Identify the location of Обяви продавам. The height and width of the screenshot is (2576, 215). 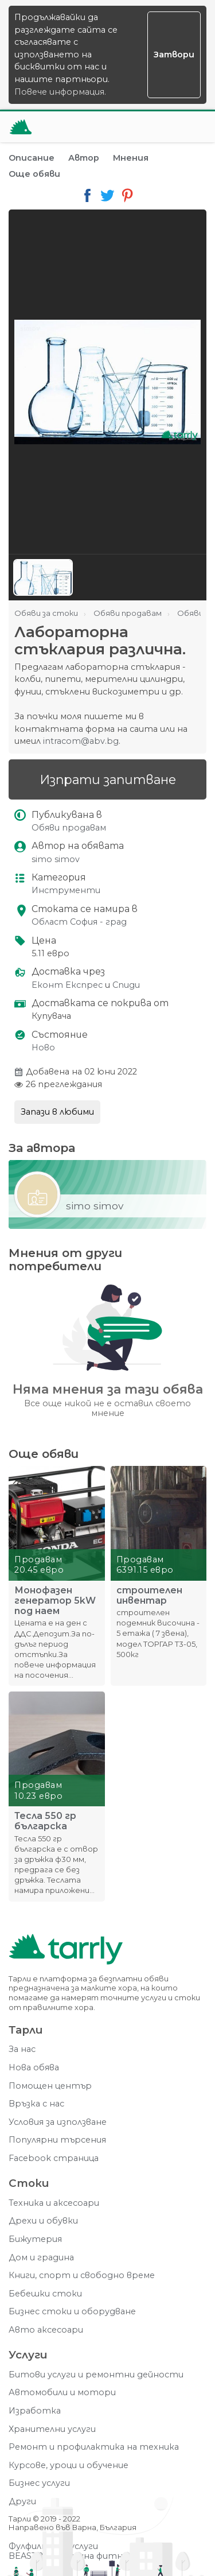
(69, 828).